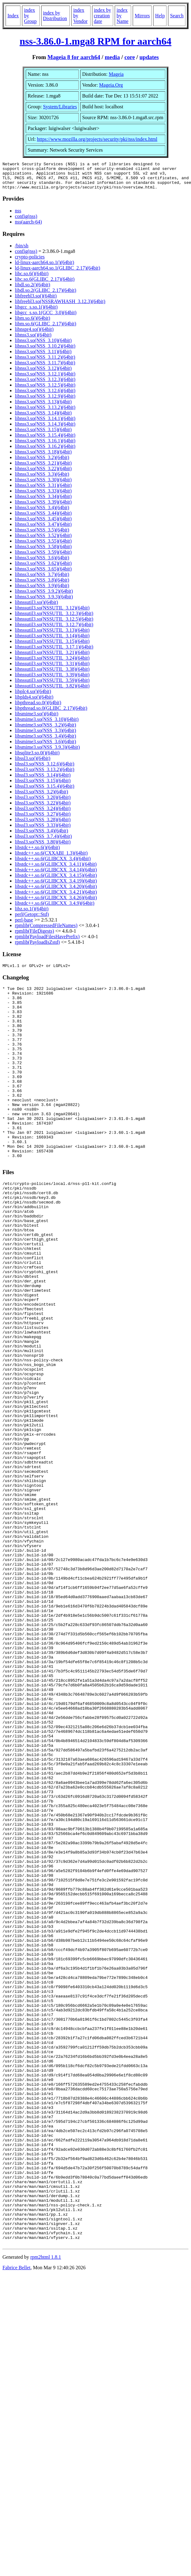 This screenshot has width=191, height=2576. What do you see at coordinates (34, 334) in the screenshot?
I see `libnspr4.so()(64bit)` at bounding box center [34, 334].